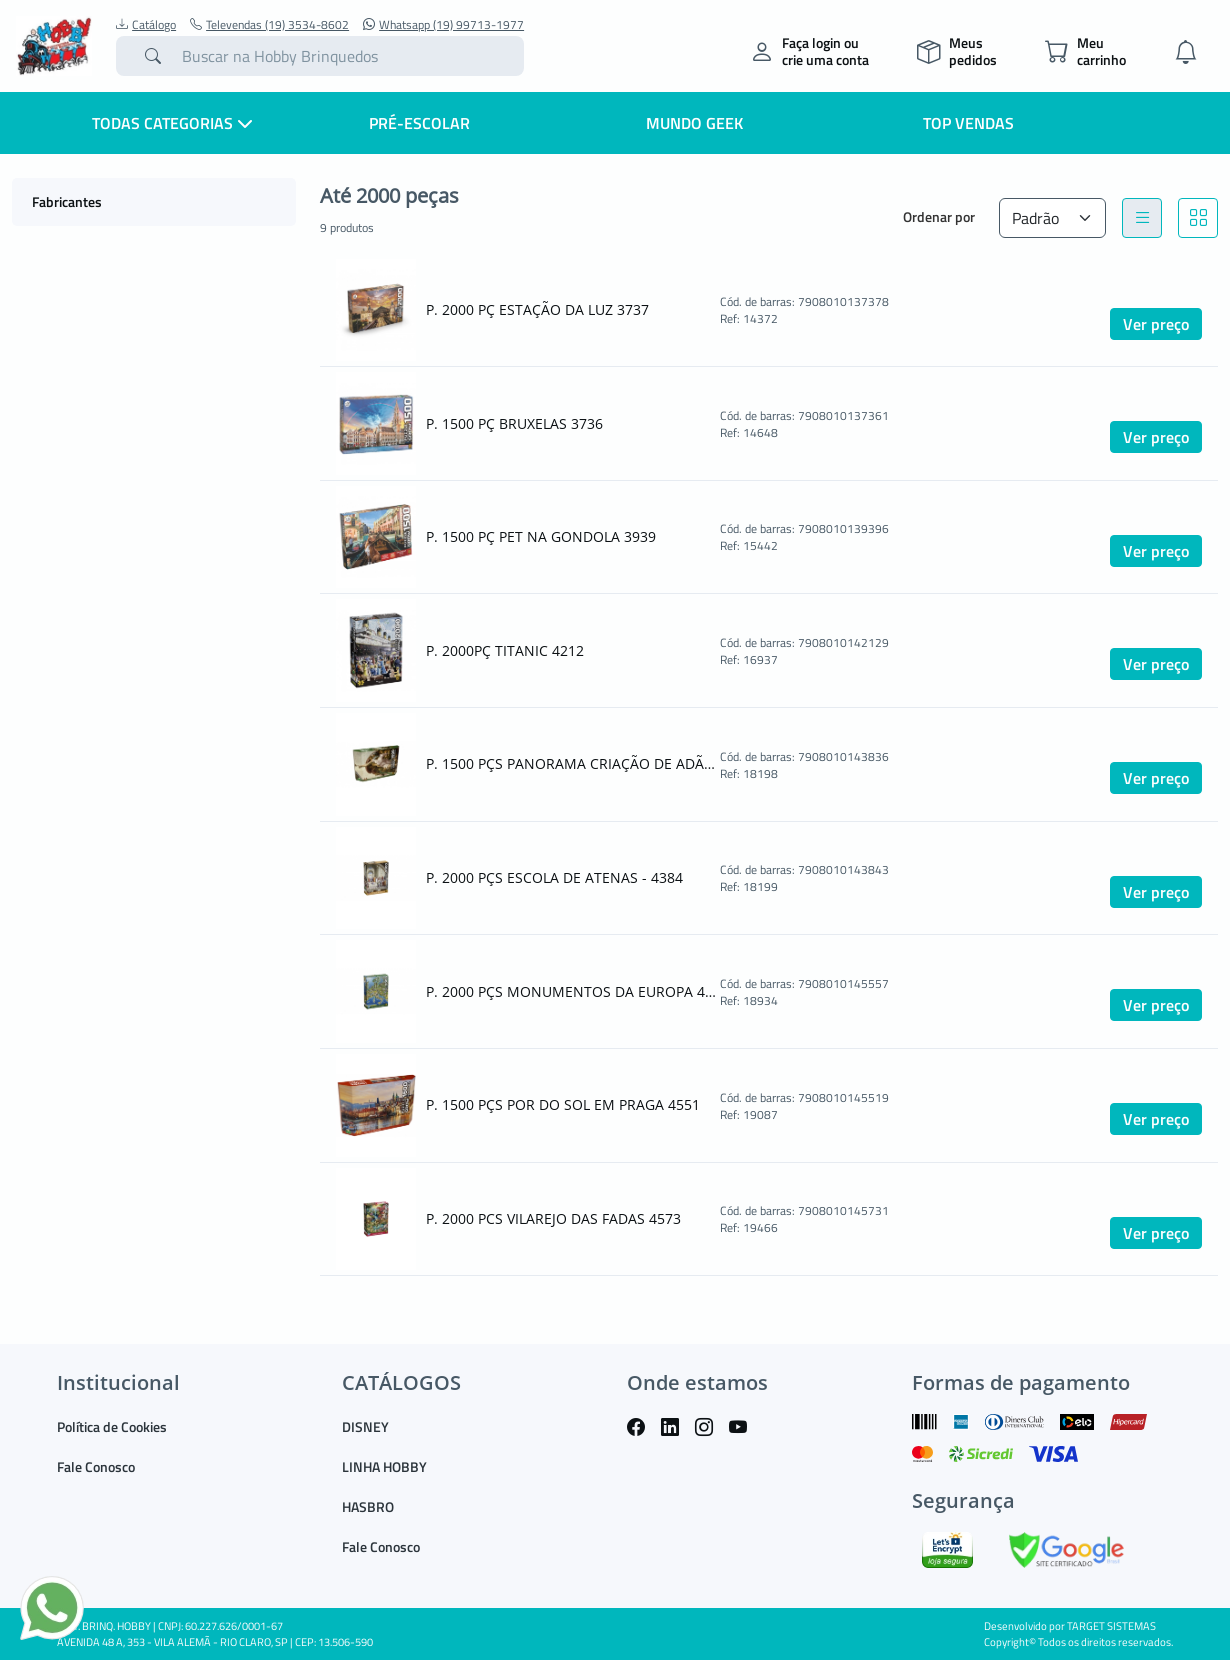 This screenshot has width=1230, height=1660. Describe the element at coordinates (384, 1466) in the screenshot. I see `LINHA HOBBY` at that location.